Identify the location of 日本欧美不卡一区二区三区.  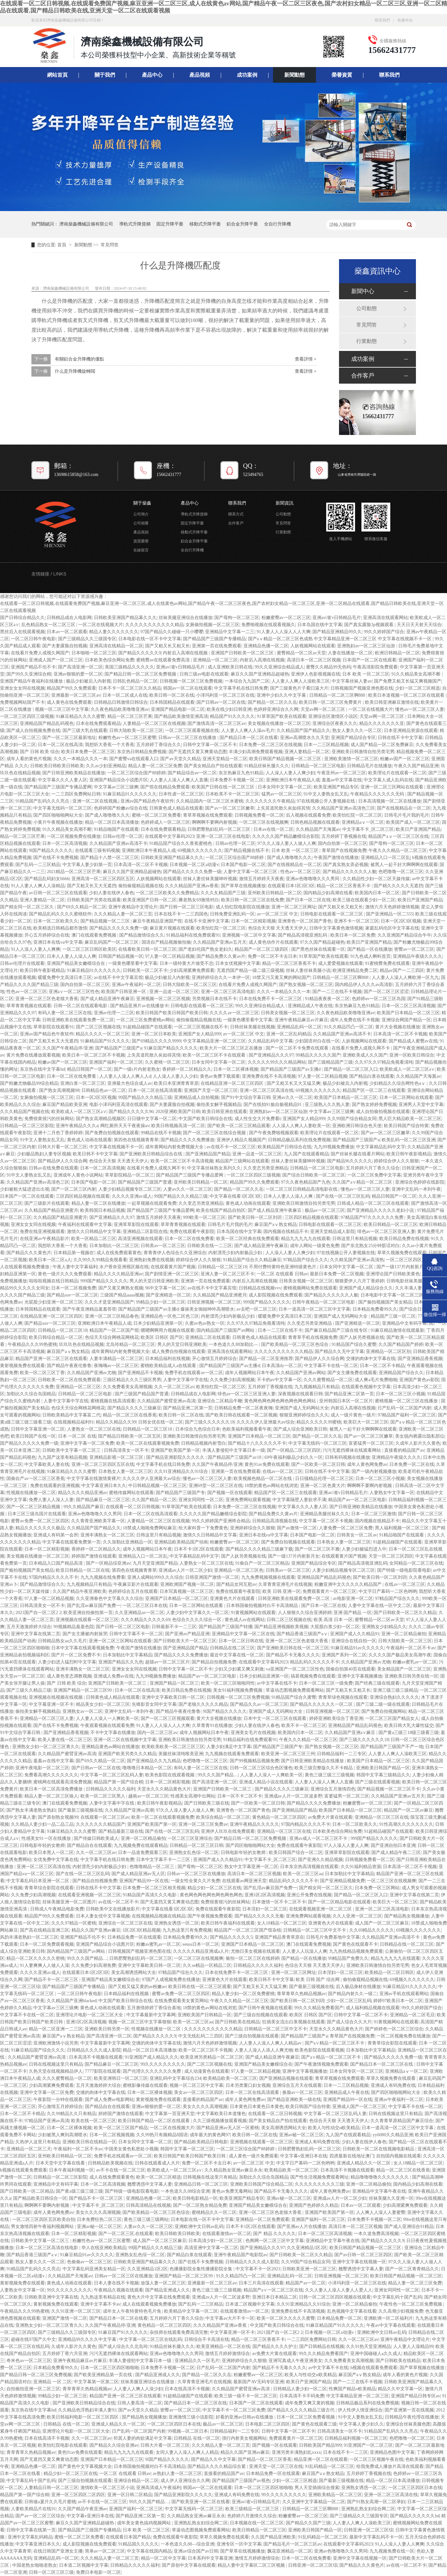
(232, 794).